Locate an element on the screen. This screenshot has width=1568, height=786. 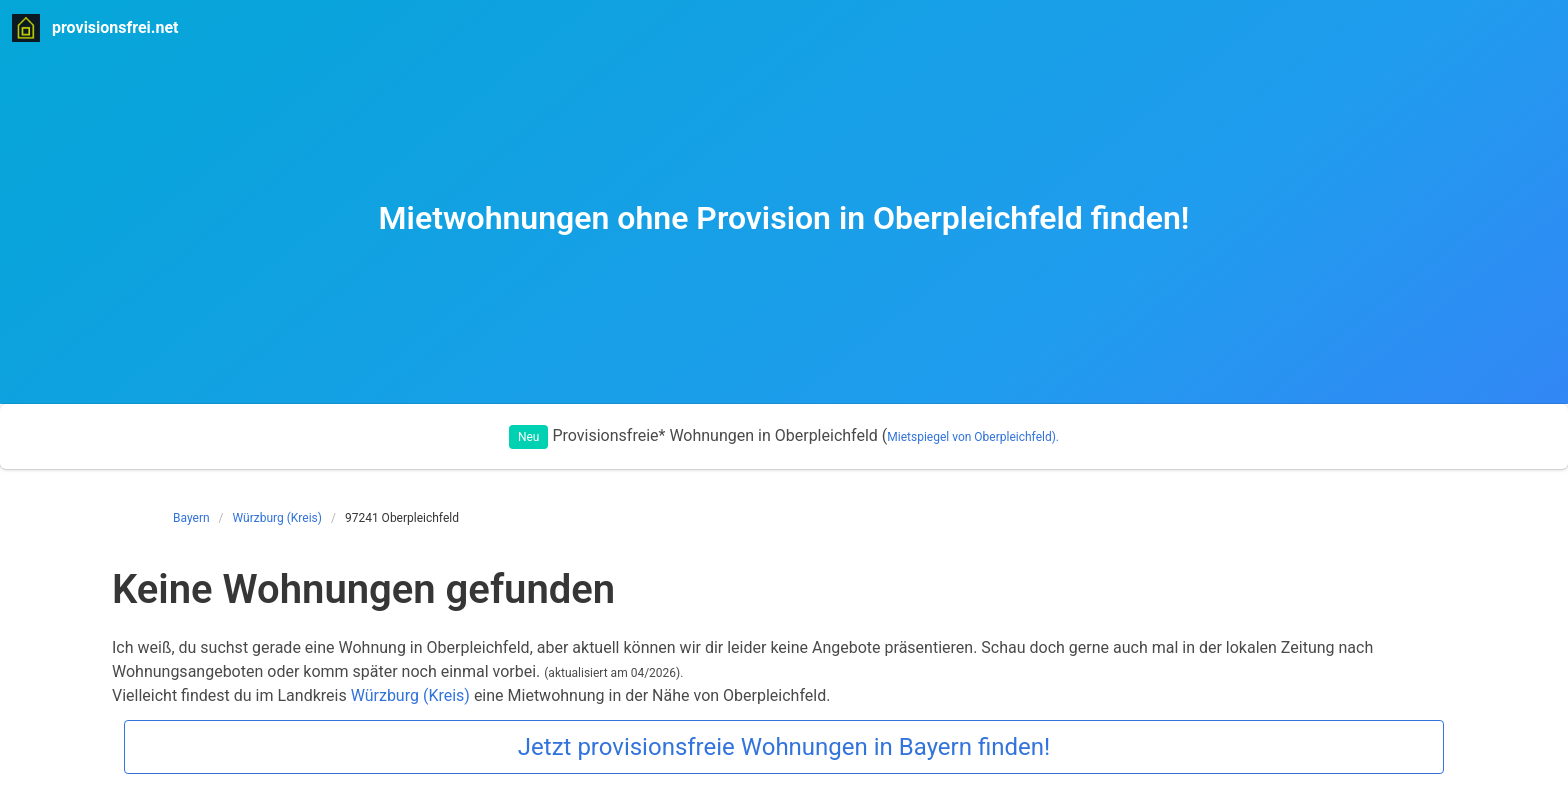
Jetzt provisionsfreie Wohnungen in Bayern finden! is located at coordinates (784, 747).